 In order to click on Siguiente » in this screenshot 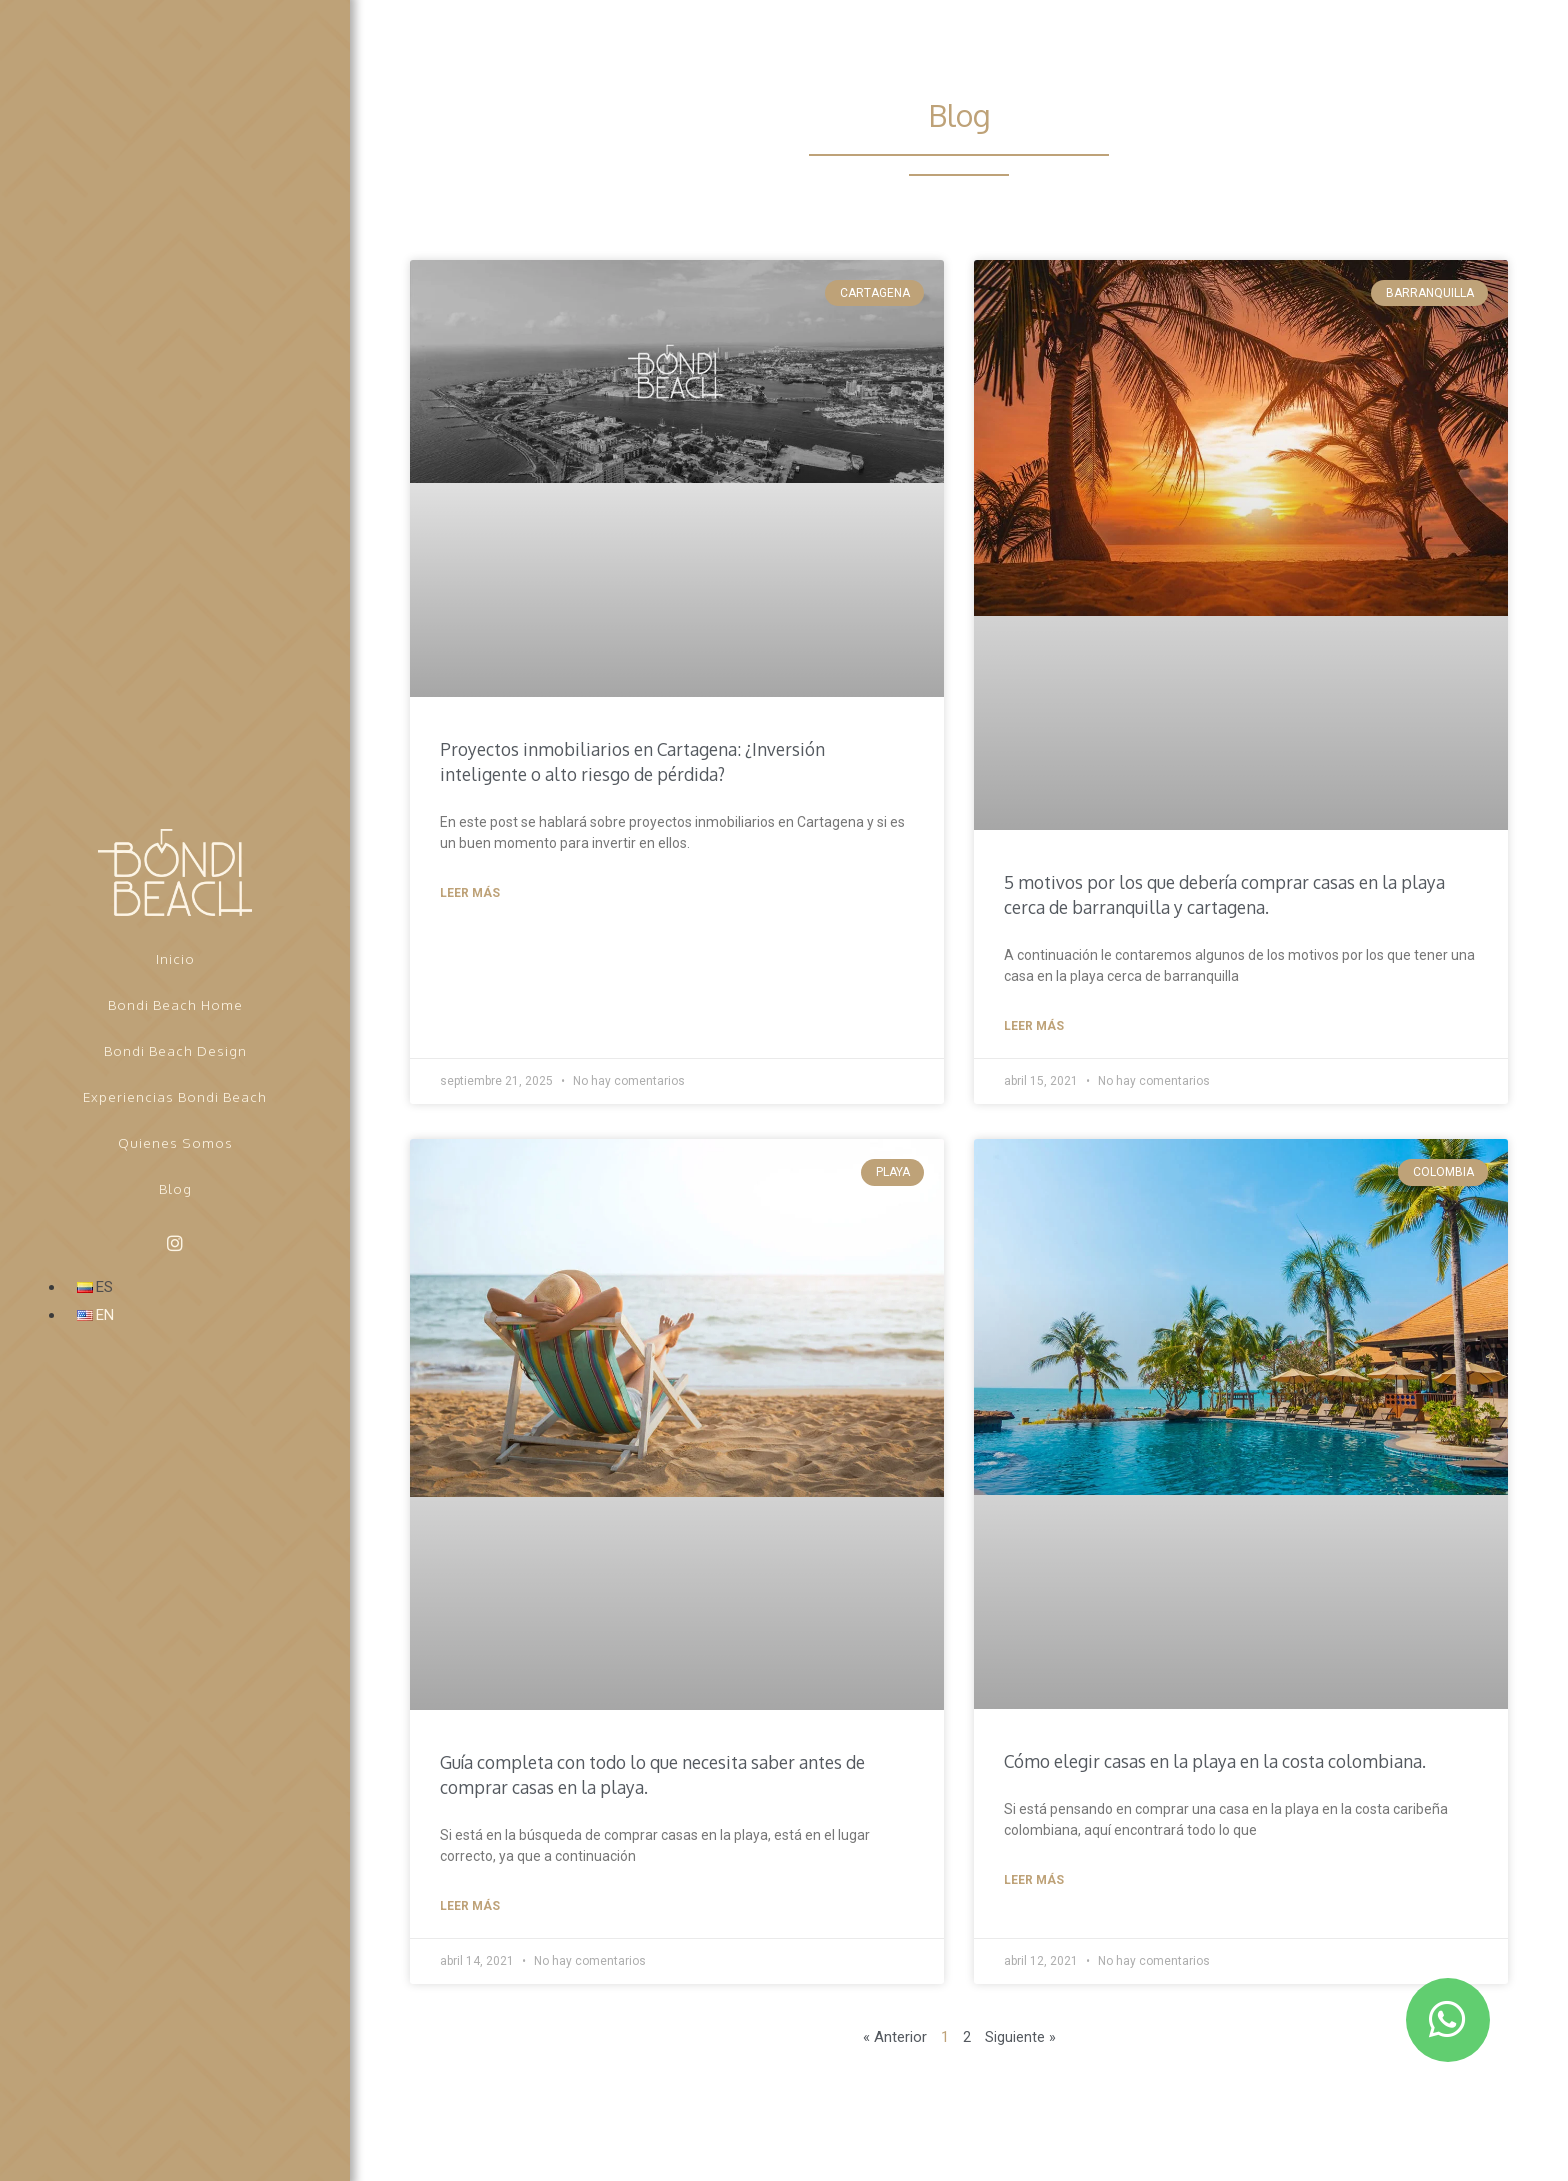, I will do `click(1020, 2037)`.